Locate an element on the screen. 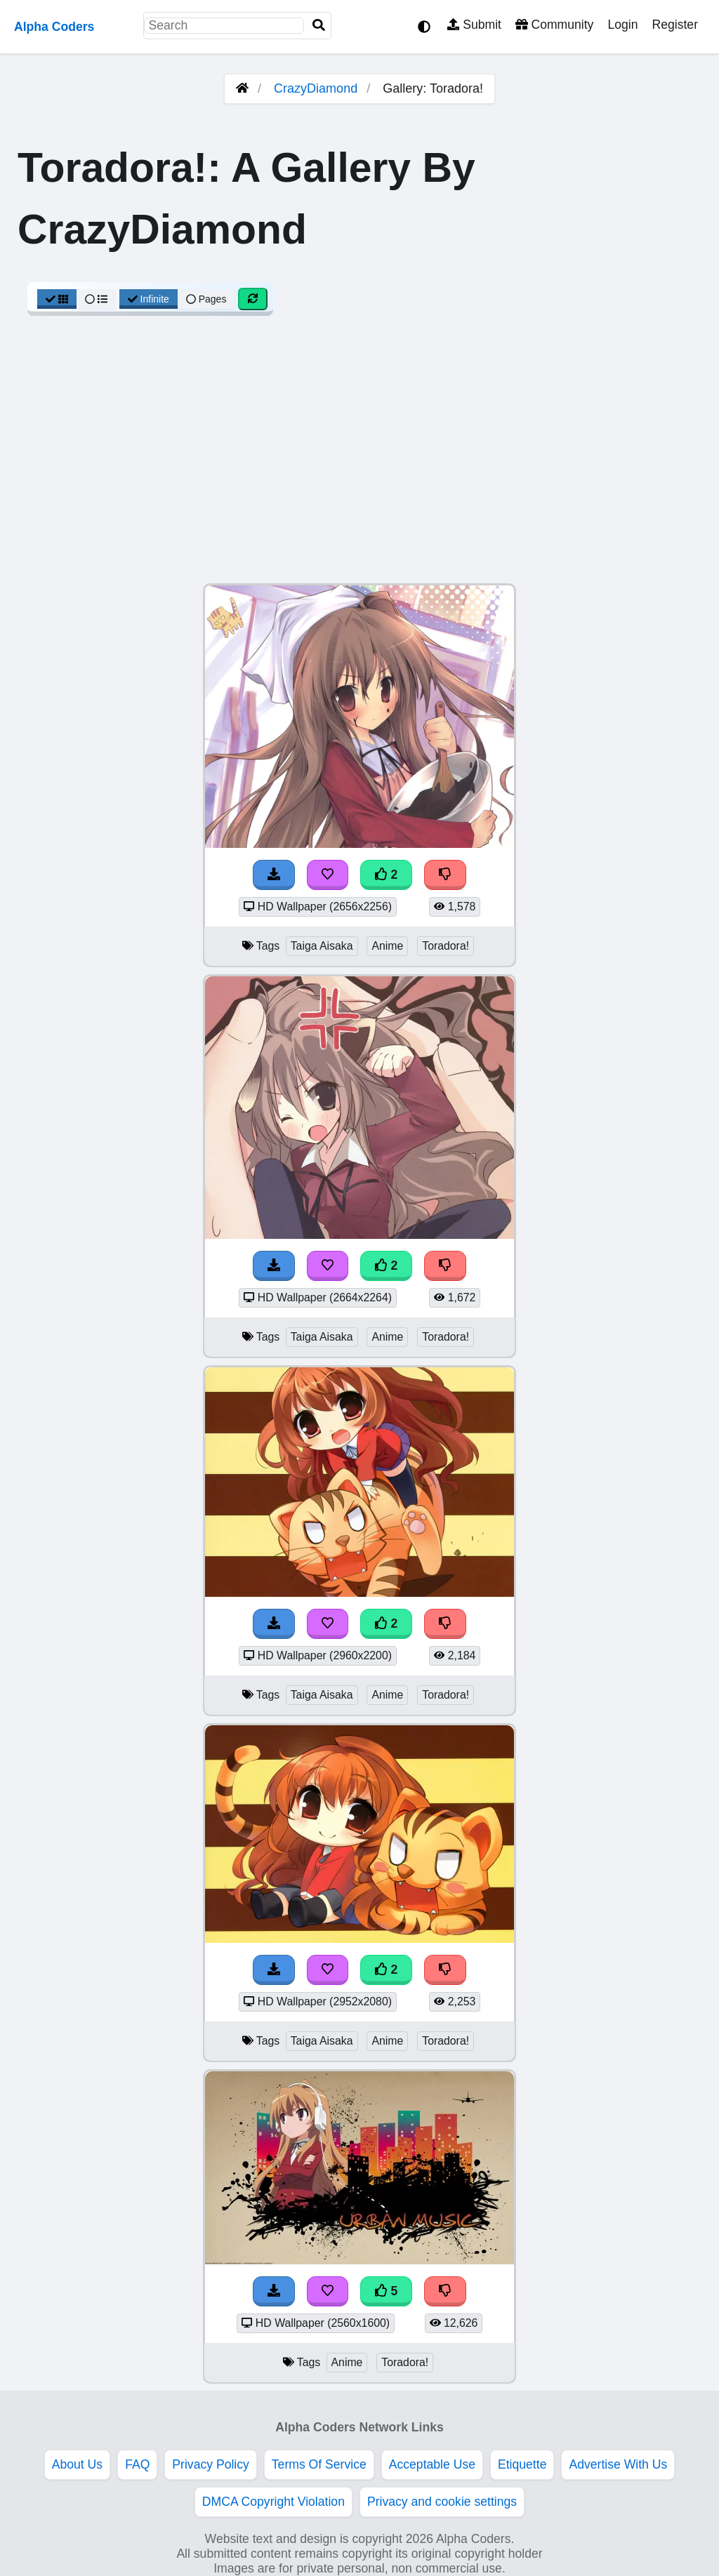 This screenshot has height=2576, width=719. Login is located at coordinates (622, 25).